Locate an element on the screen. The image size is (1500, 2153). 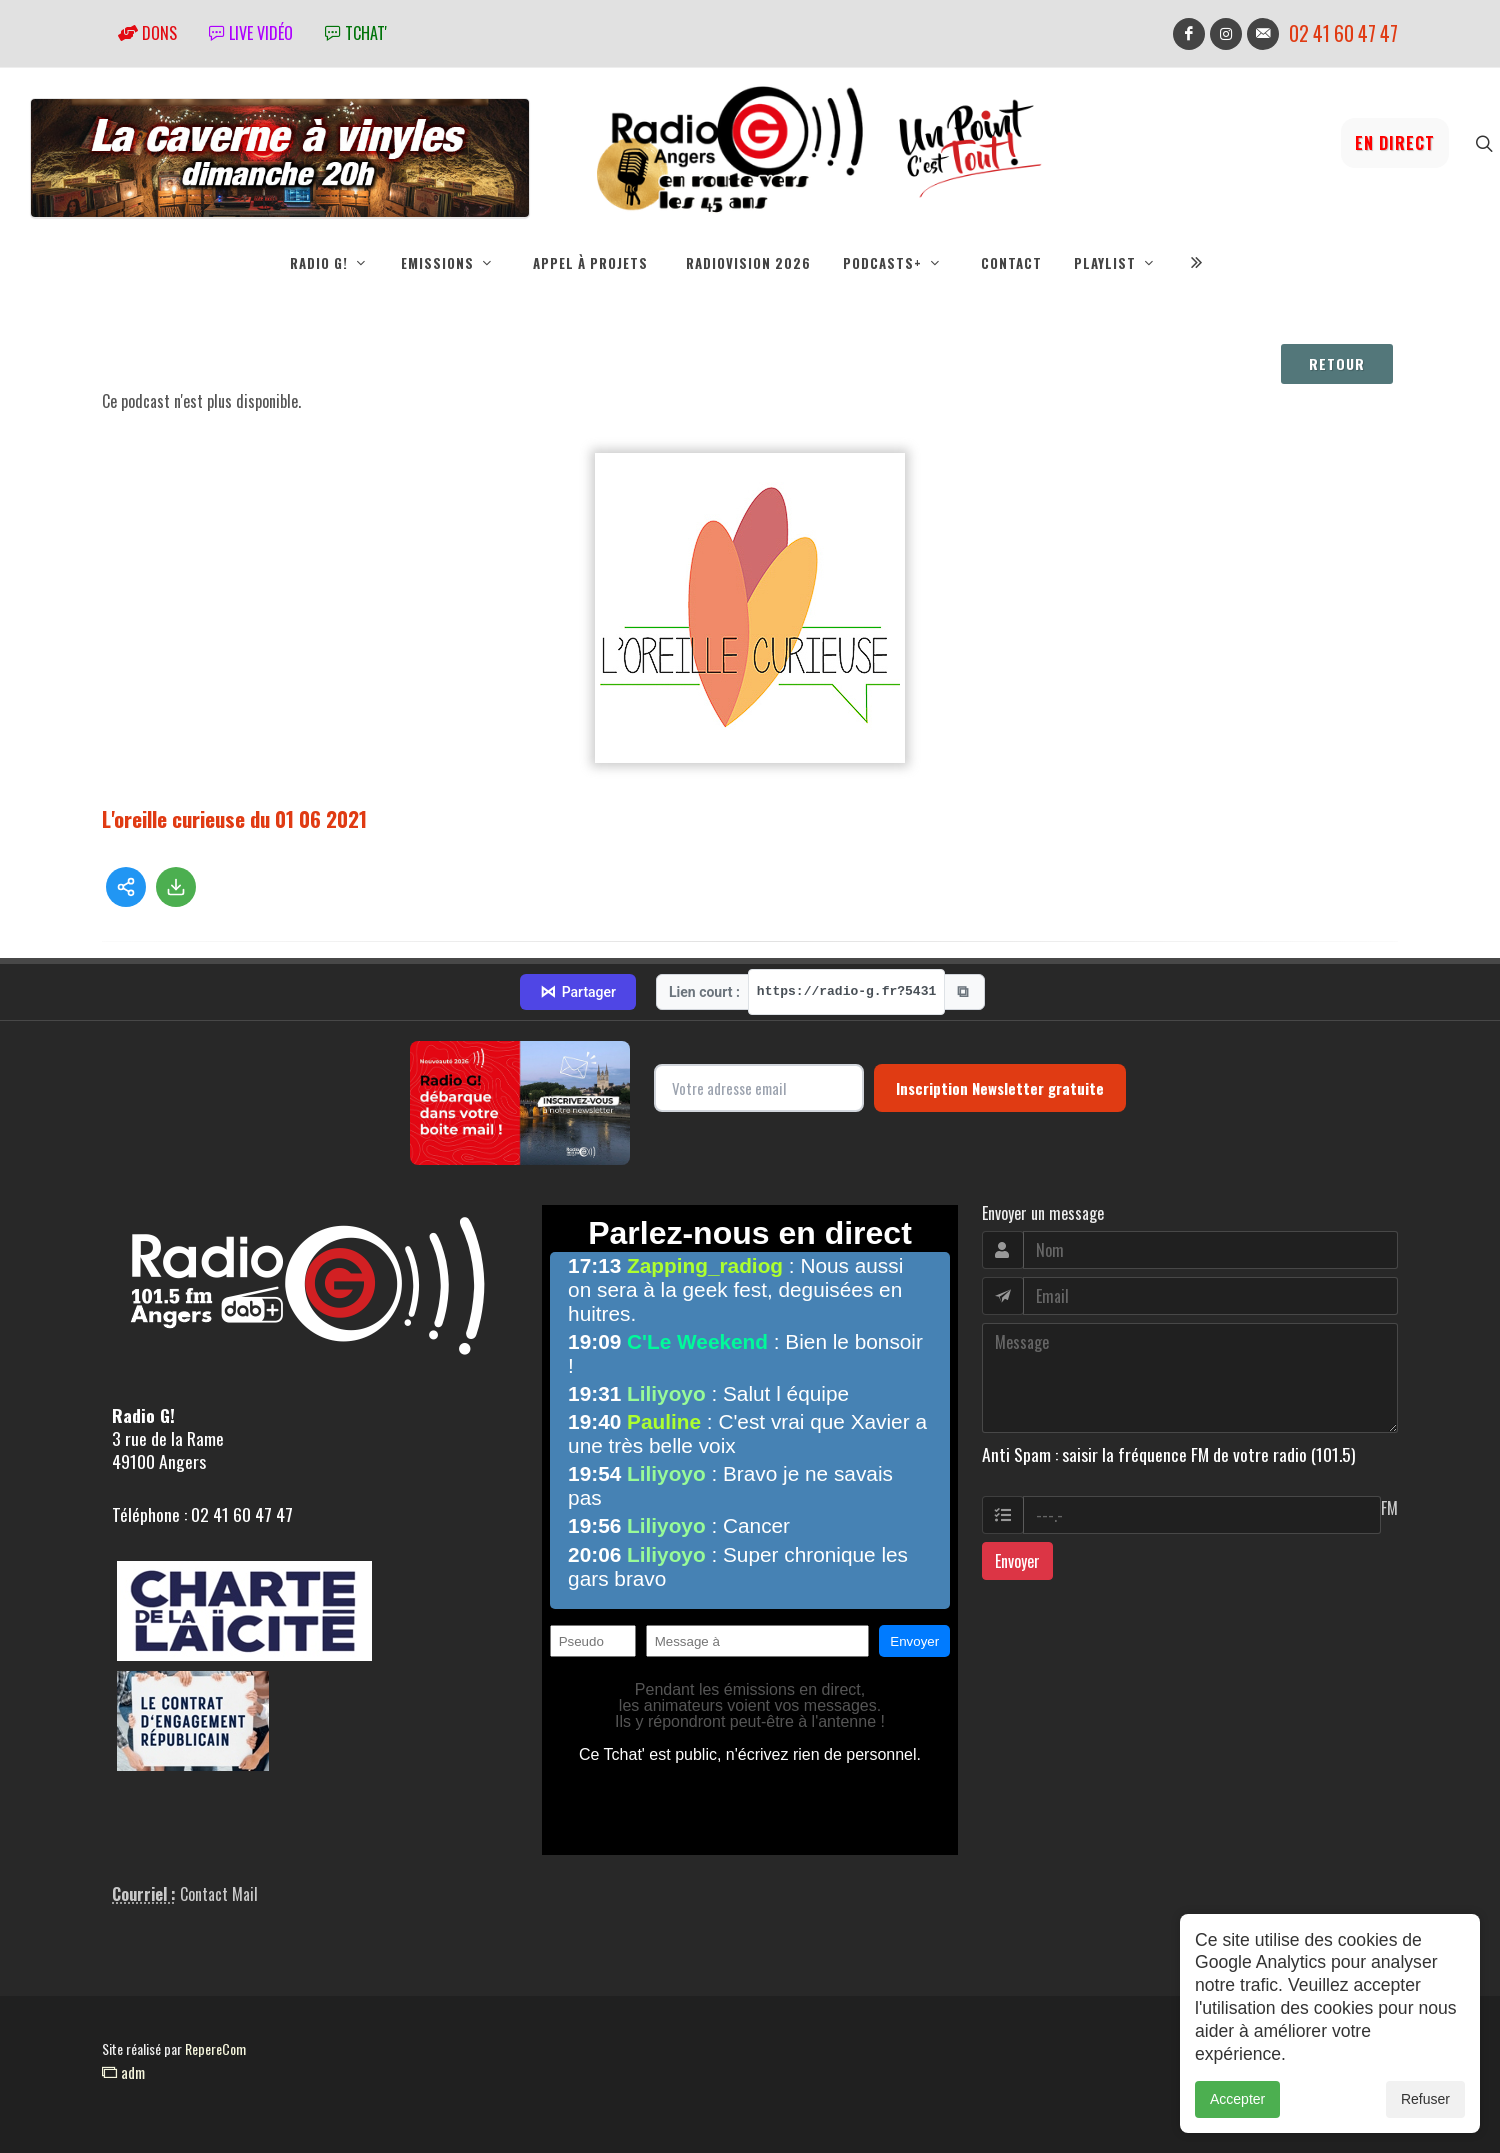
adm is located at coordinates (123, 2072).